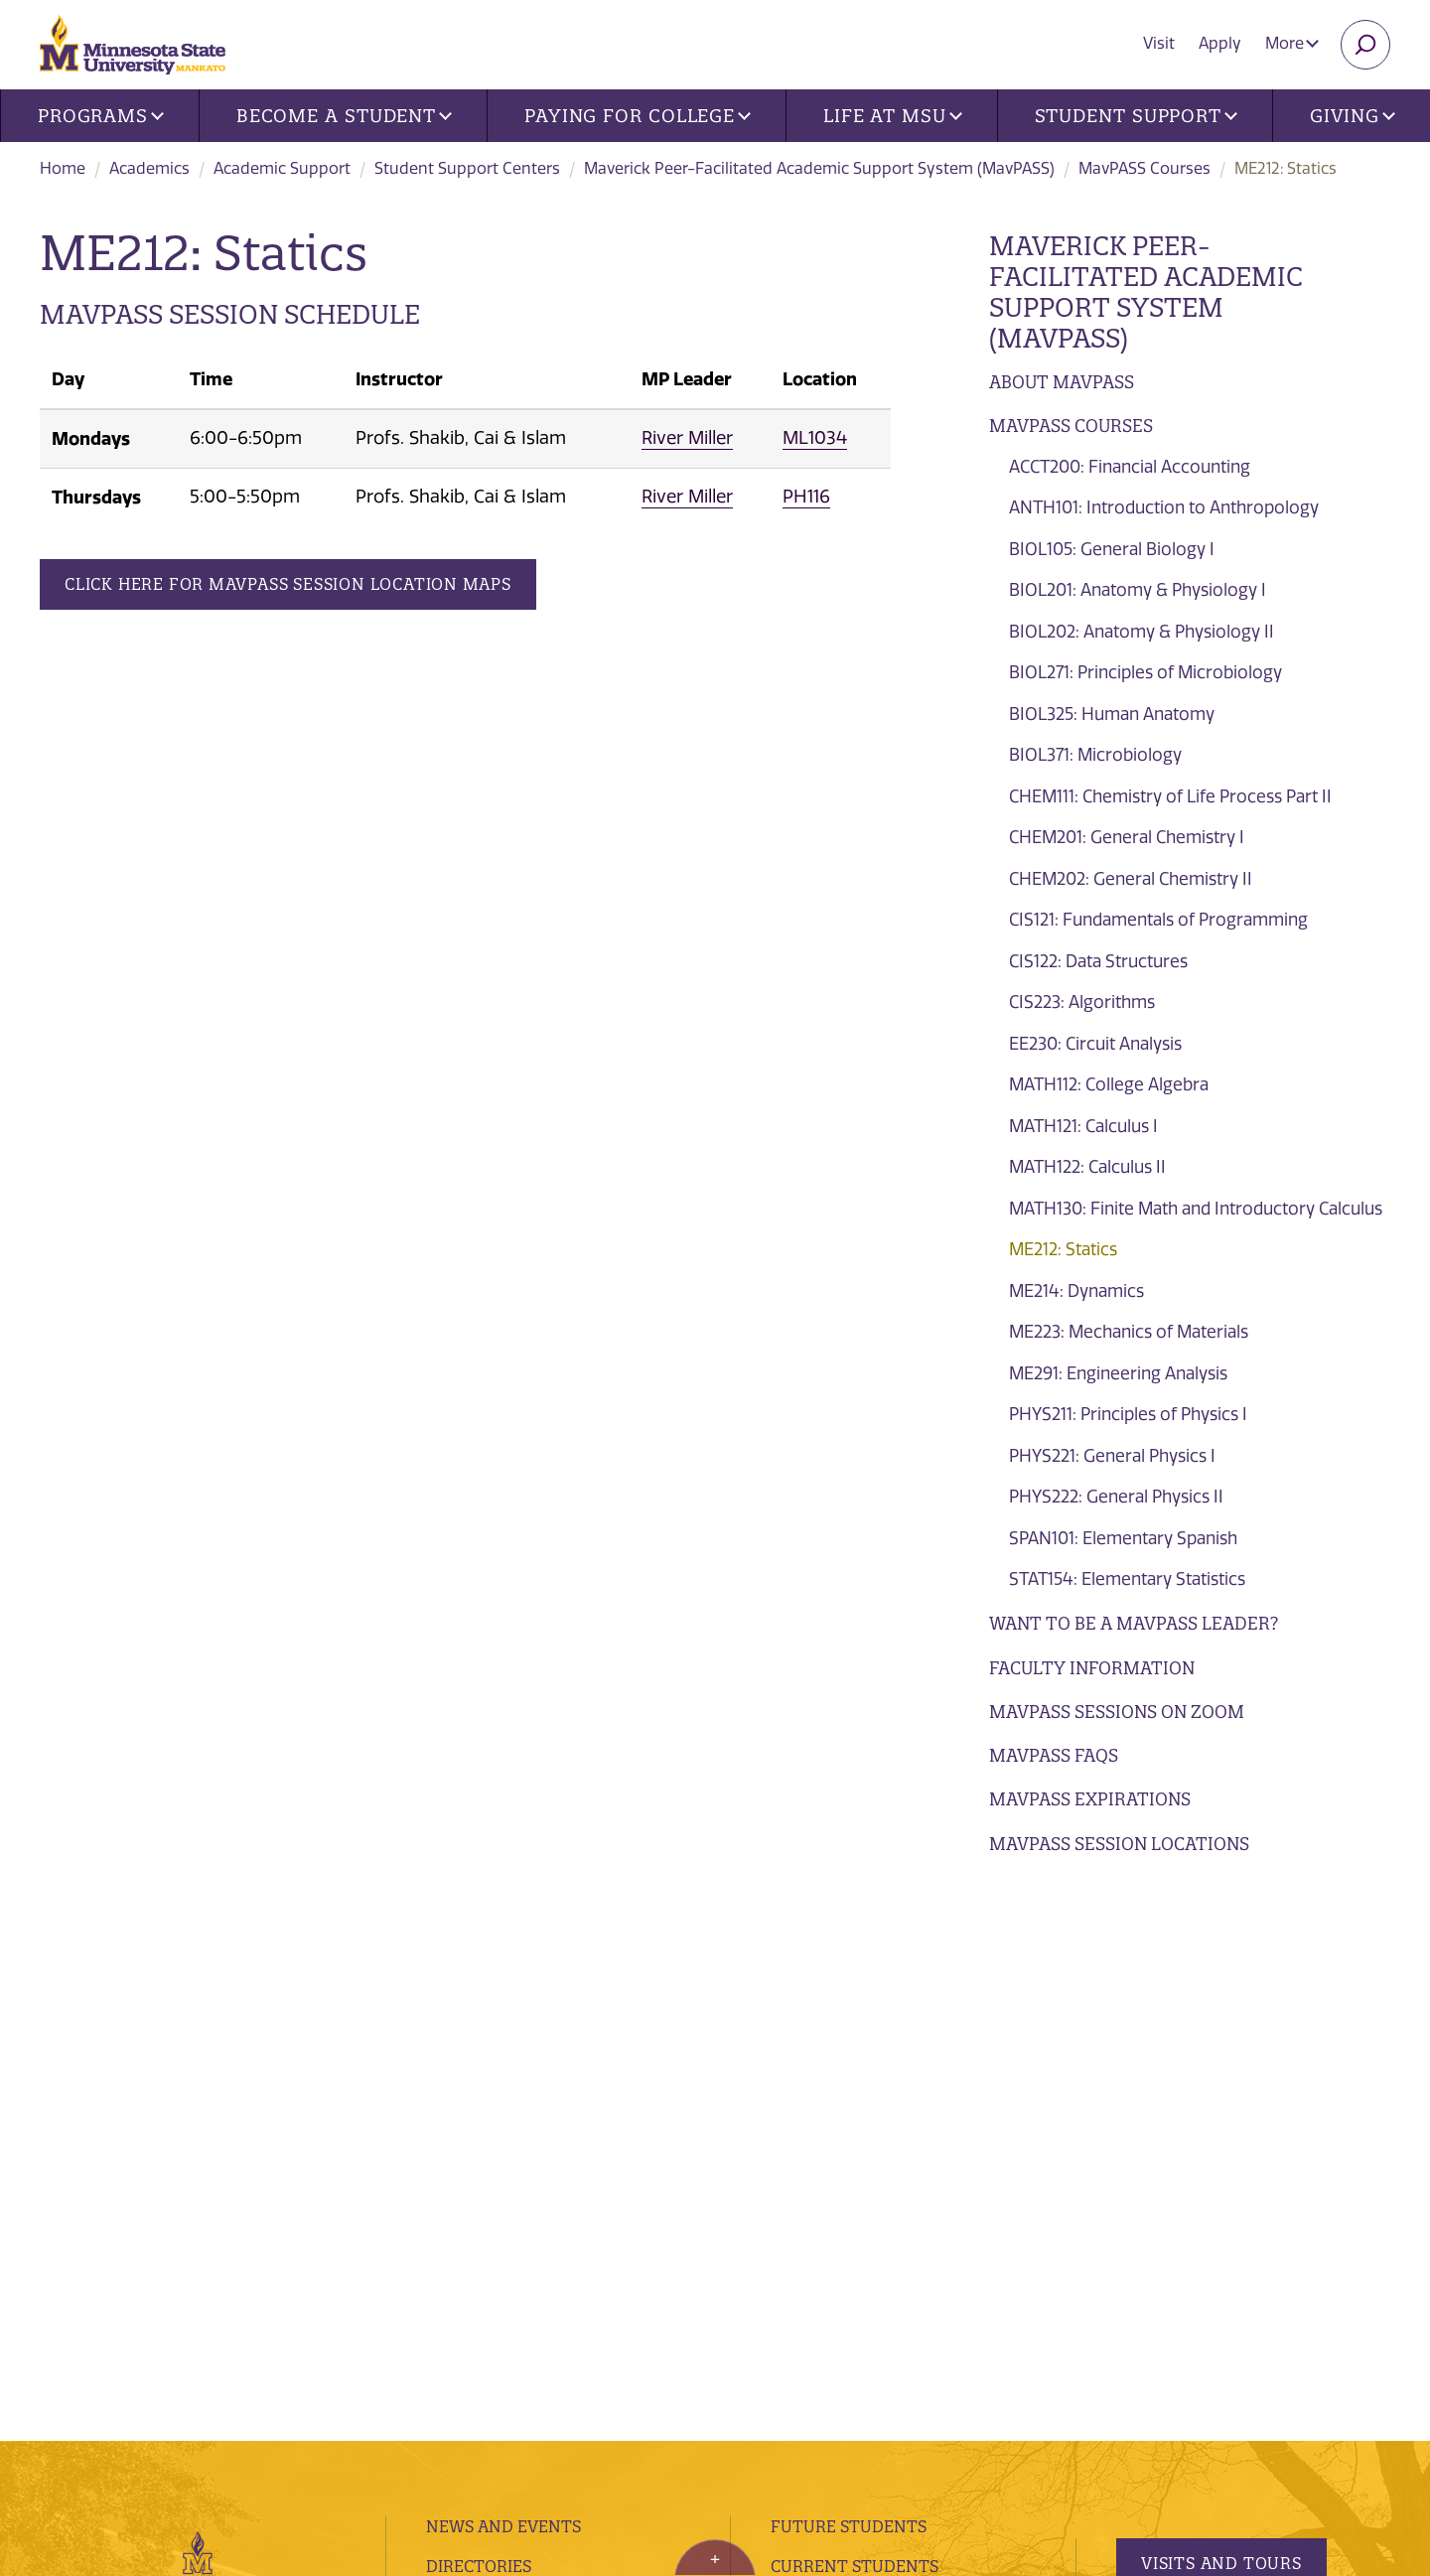 The width and height of the screenshot is (1430, 2576). I want to click on Click Here for MavPASS Session Location Maps, so click(288, 584).